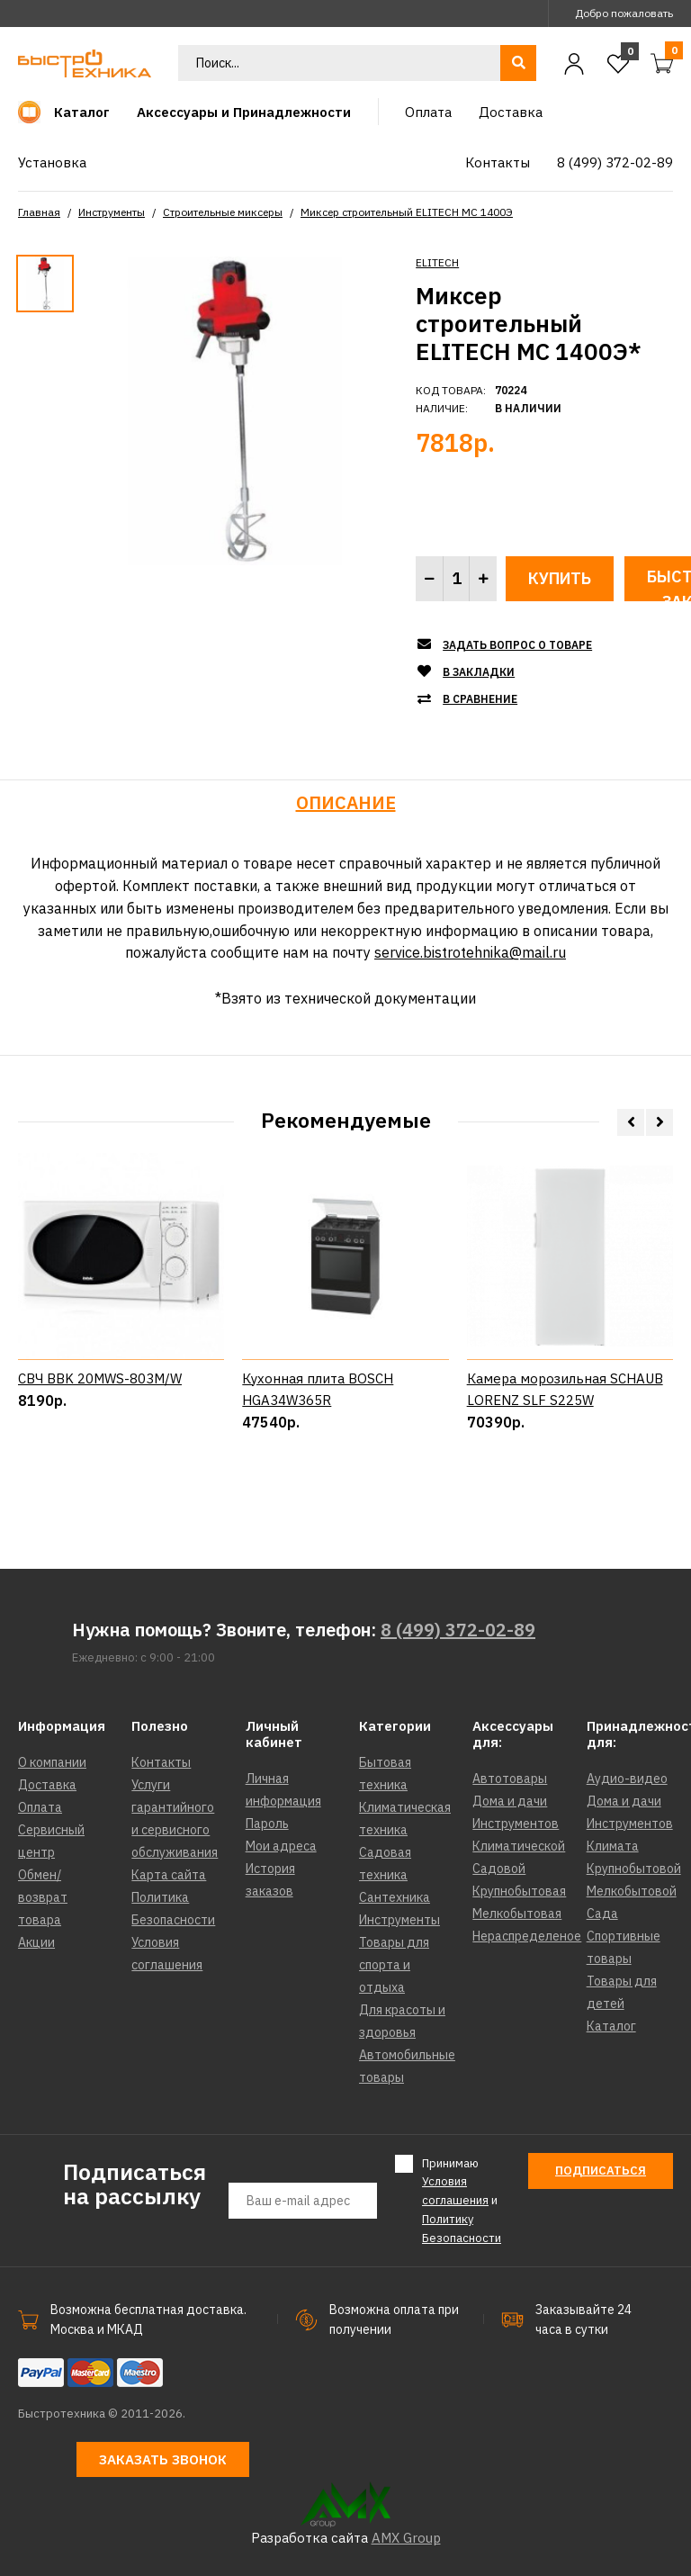 This screenshot has width=691, height=2576. I want to click on Подписаться, so click(600, 2170).